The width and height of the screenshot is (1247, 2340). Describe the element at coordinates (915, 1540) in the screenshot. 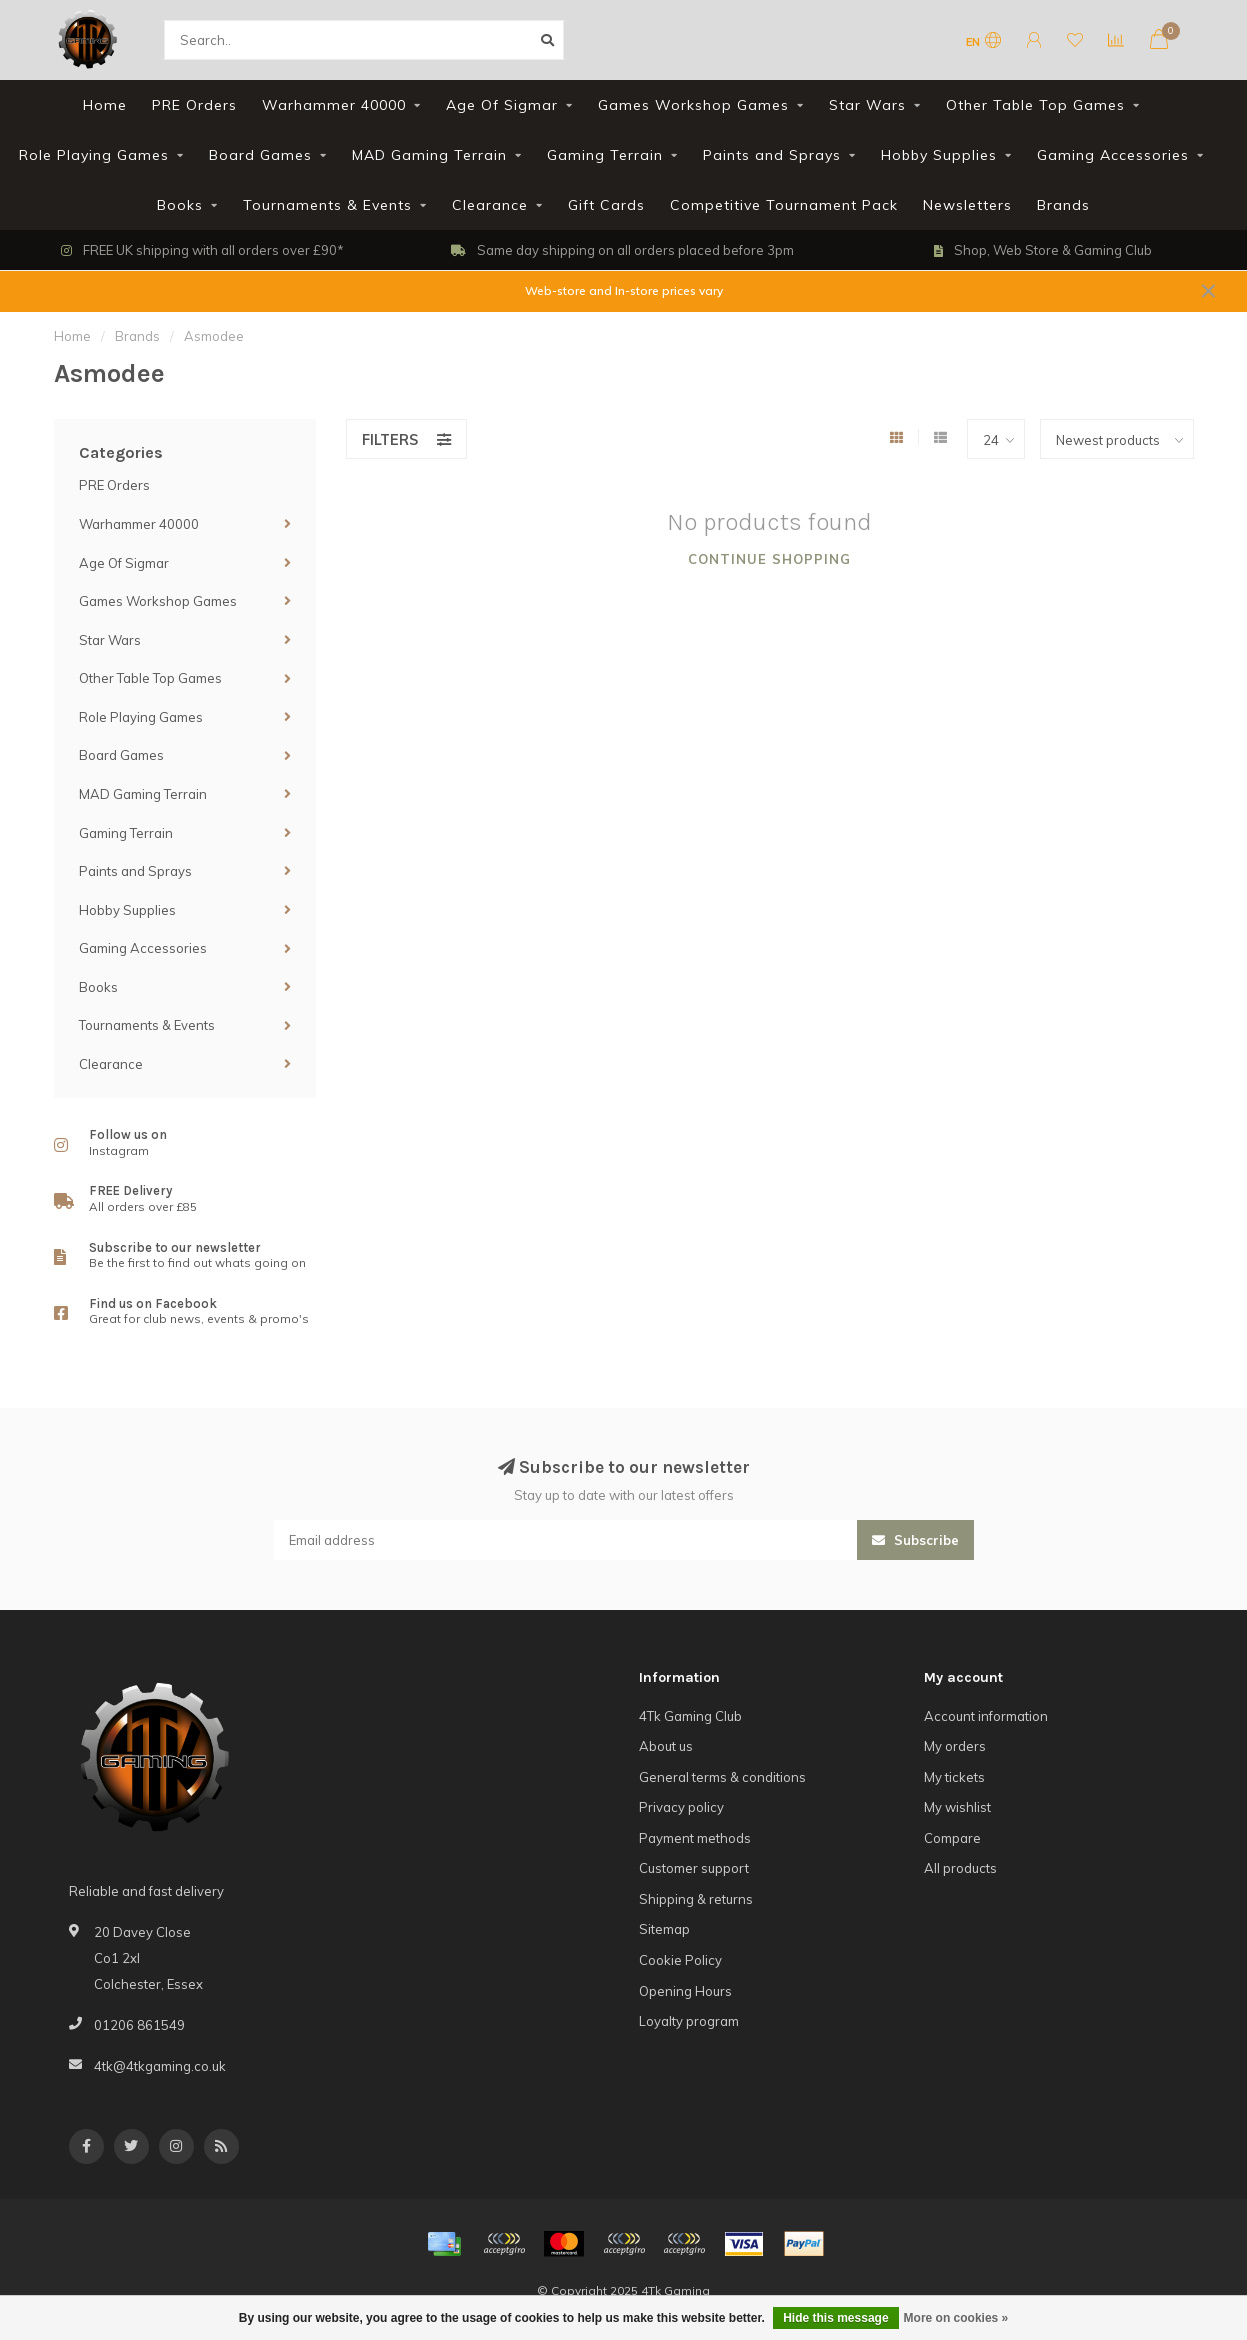

I see `Subscribe` at that location.